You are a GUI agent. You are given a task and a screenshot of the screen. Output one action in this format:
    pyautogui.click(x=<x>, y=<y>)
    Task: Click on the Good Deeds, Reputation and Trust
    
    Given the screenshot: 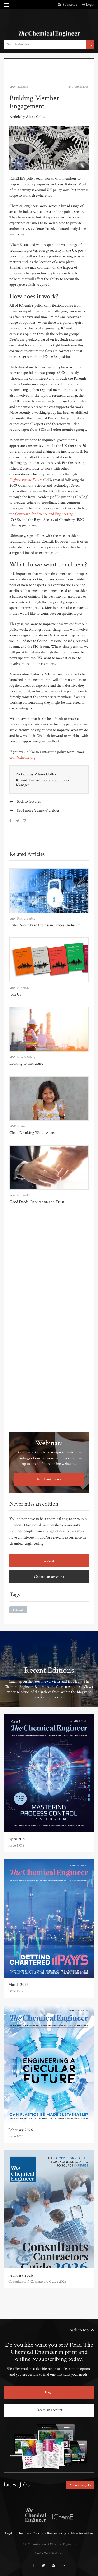 What is the action you would take?
    pyautogui.click(x=36, y=1201)
    